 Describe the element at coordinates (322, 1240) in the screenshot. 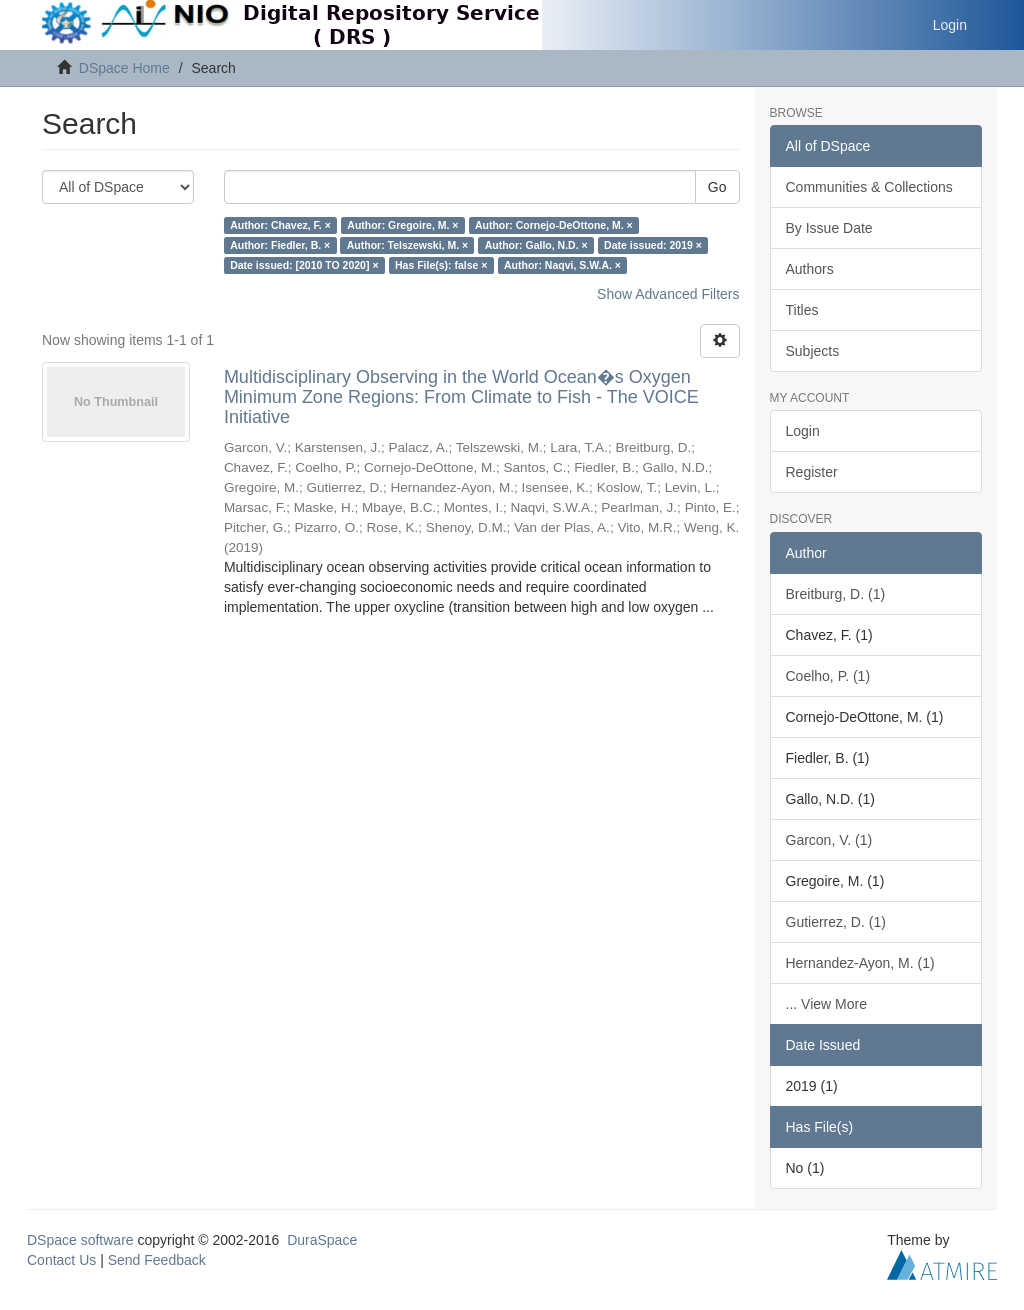

I see `DuraSpace` at that location.